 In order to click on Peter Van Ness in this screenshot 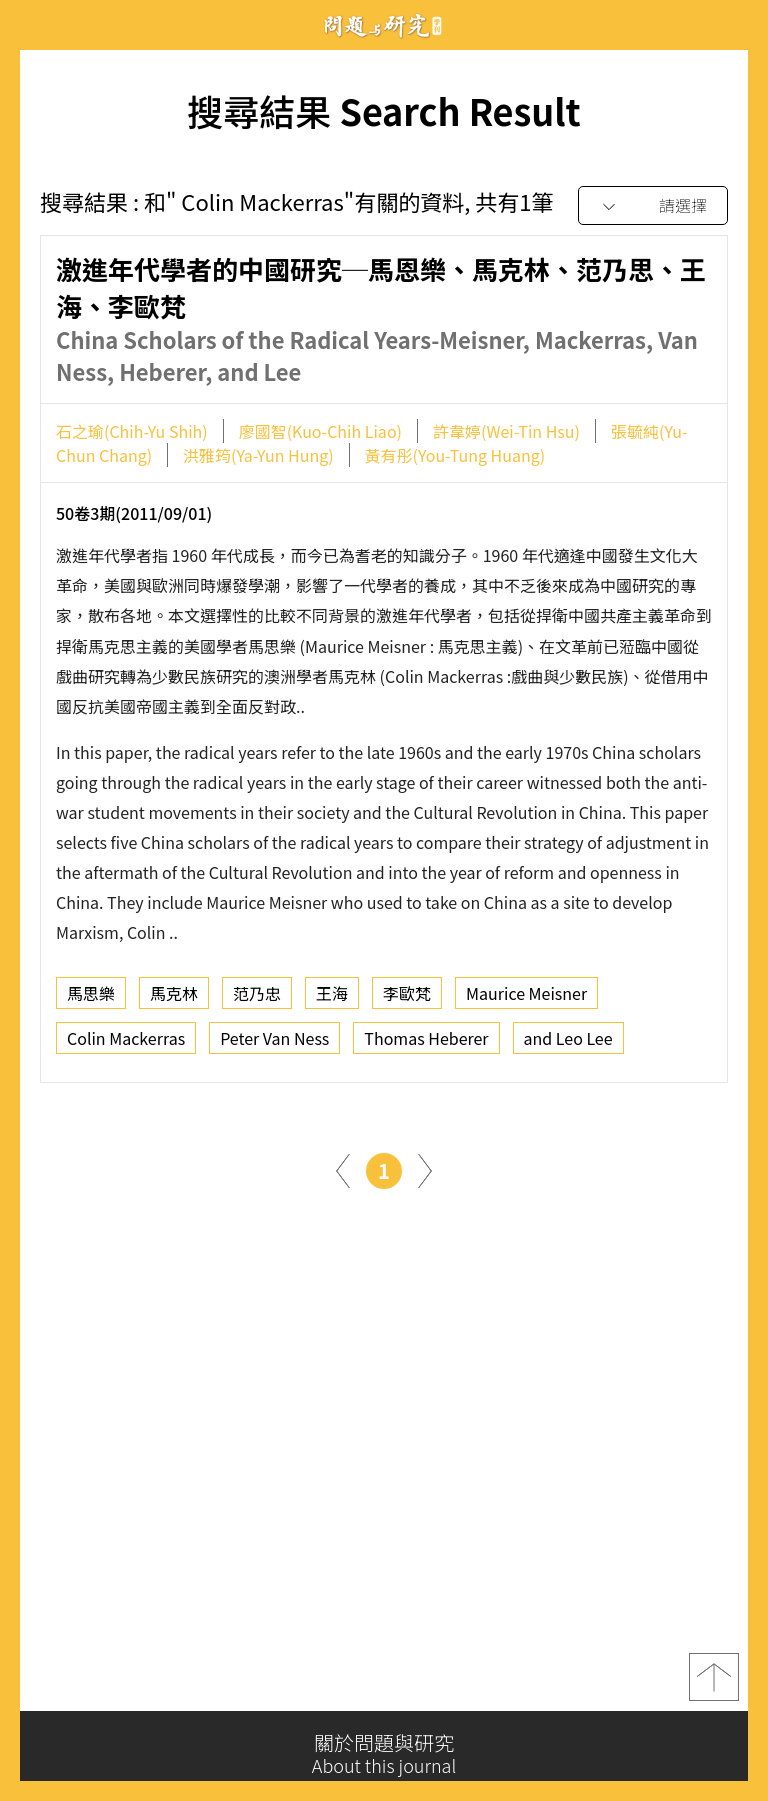, I will do `click(274, 1042)`.